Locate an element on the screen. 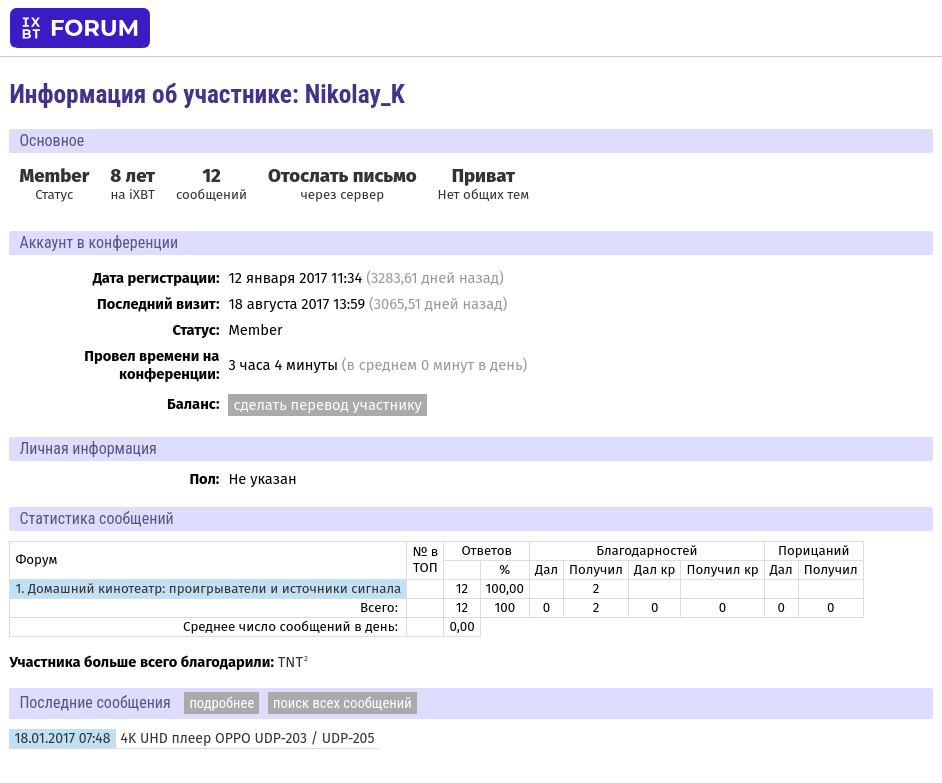 The height and width of the screenshot is (783, 942). Нет общих тем is located at coordinates (484, 184).